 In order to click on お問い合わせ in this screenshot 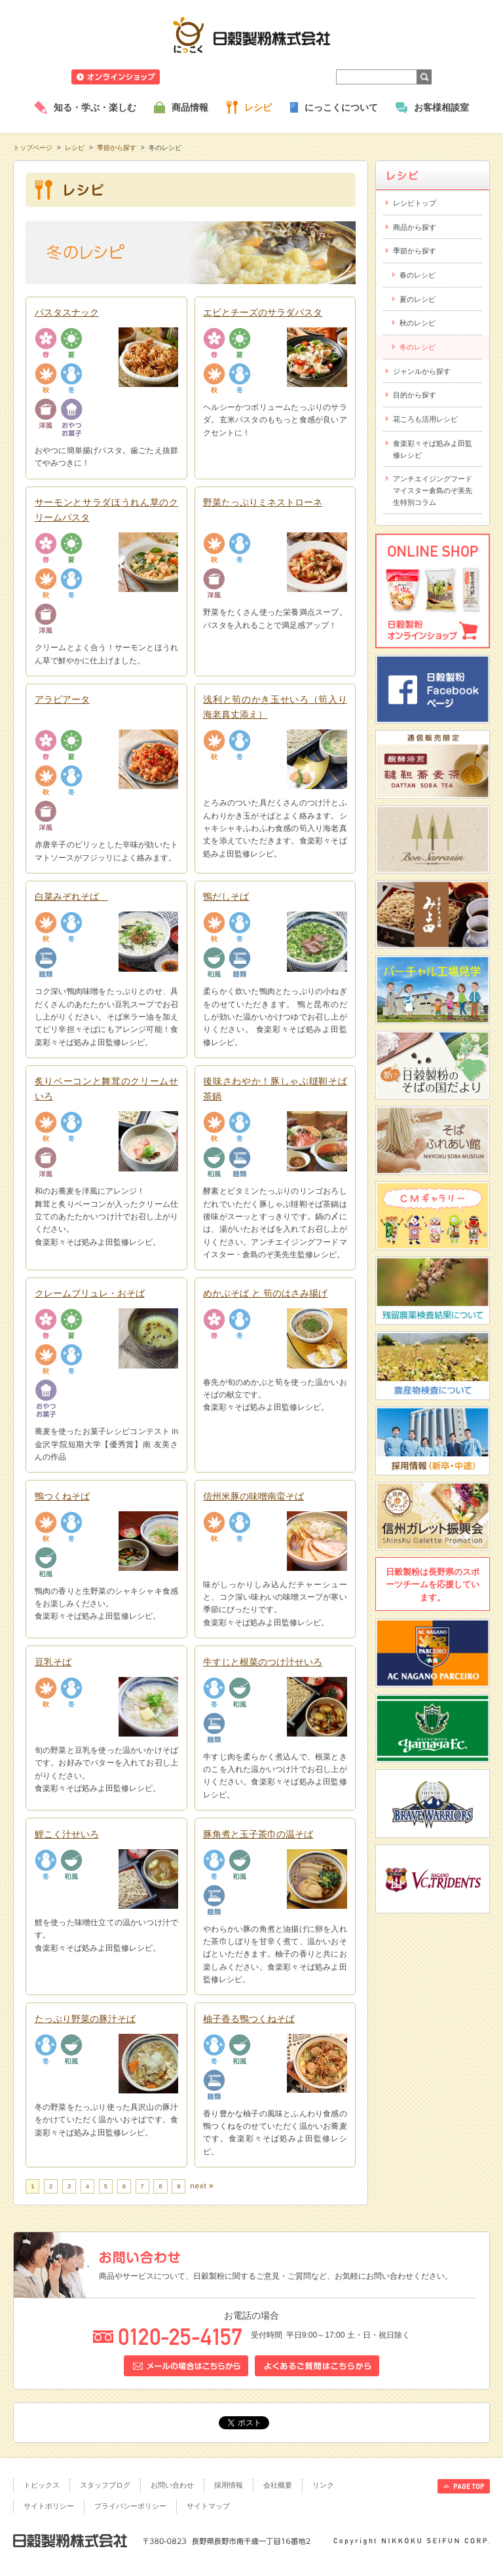, I will do `click(172, 2485)`.